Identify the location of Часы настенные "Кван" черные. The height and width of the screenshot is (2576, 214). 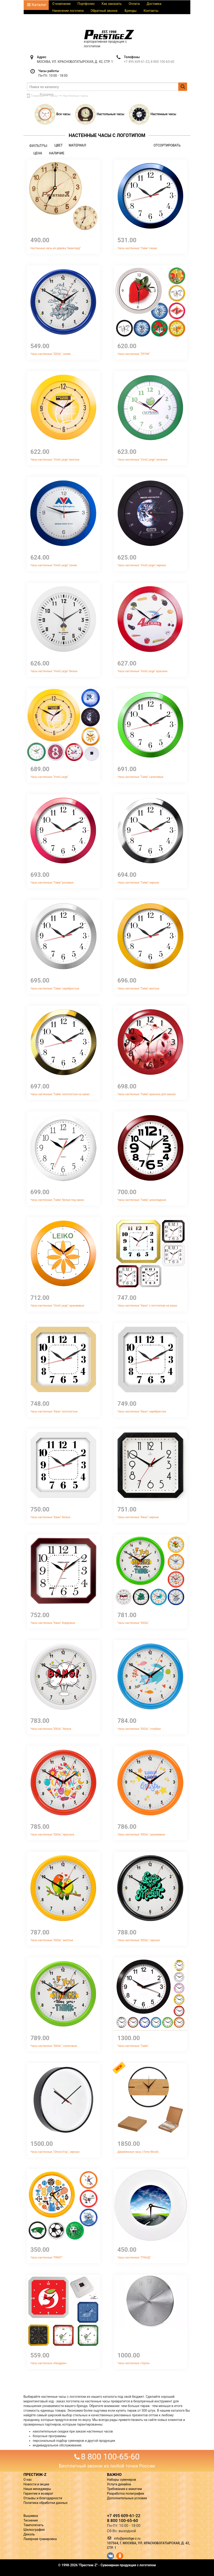
(138, 1517).